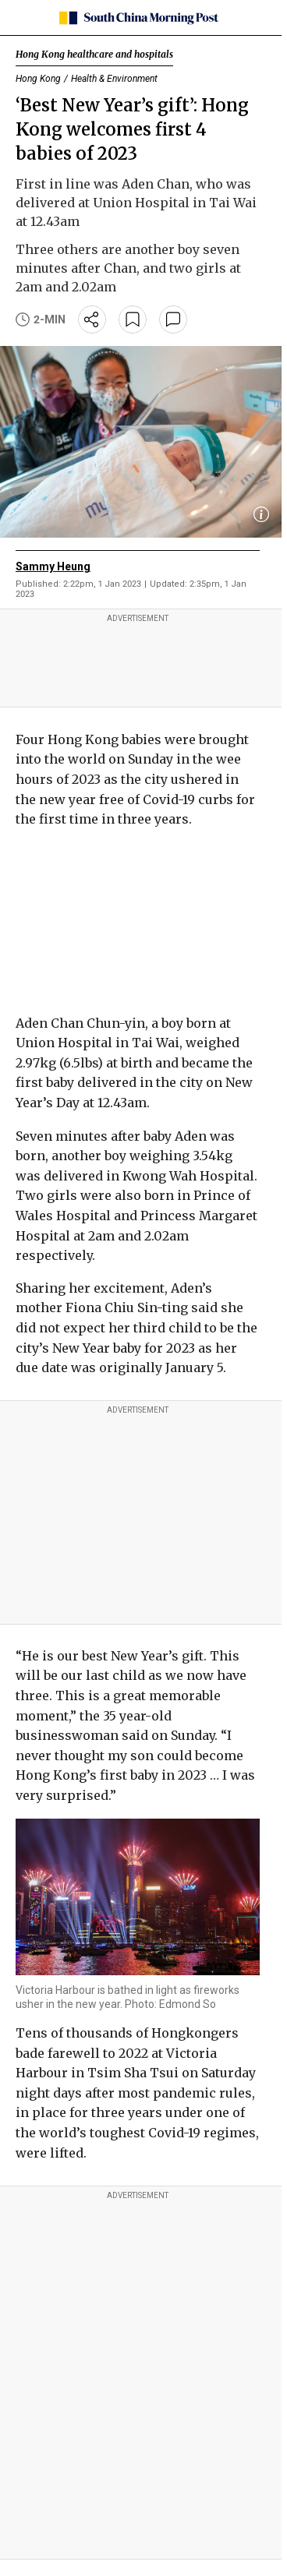  I want to click on Hong Kong healthcare and hospitals, so click(94, 54).